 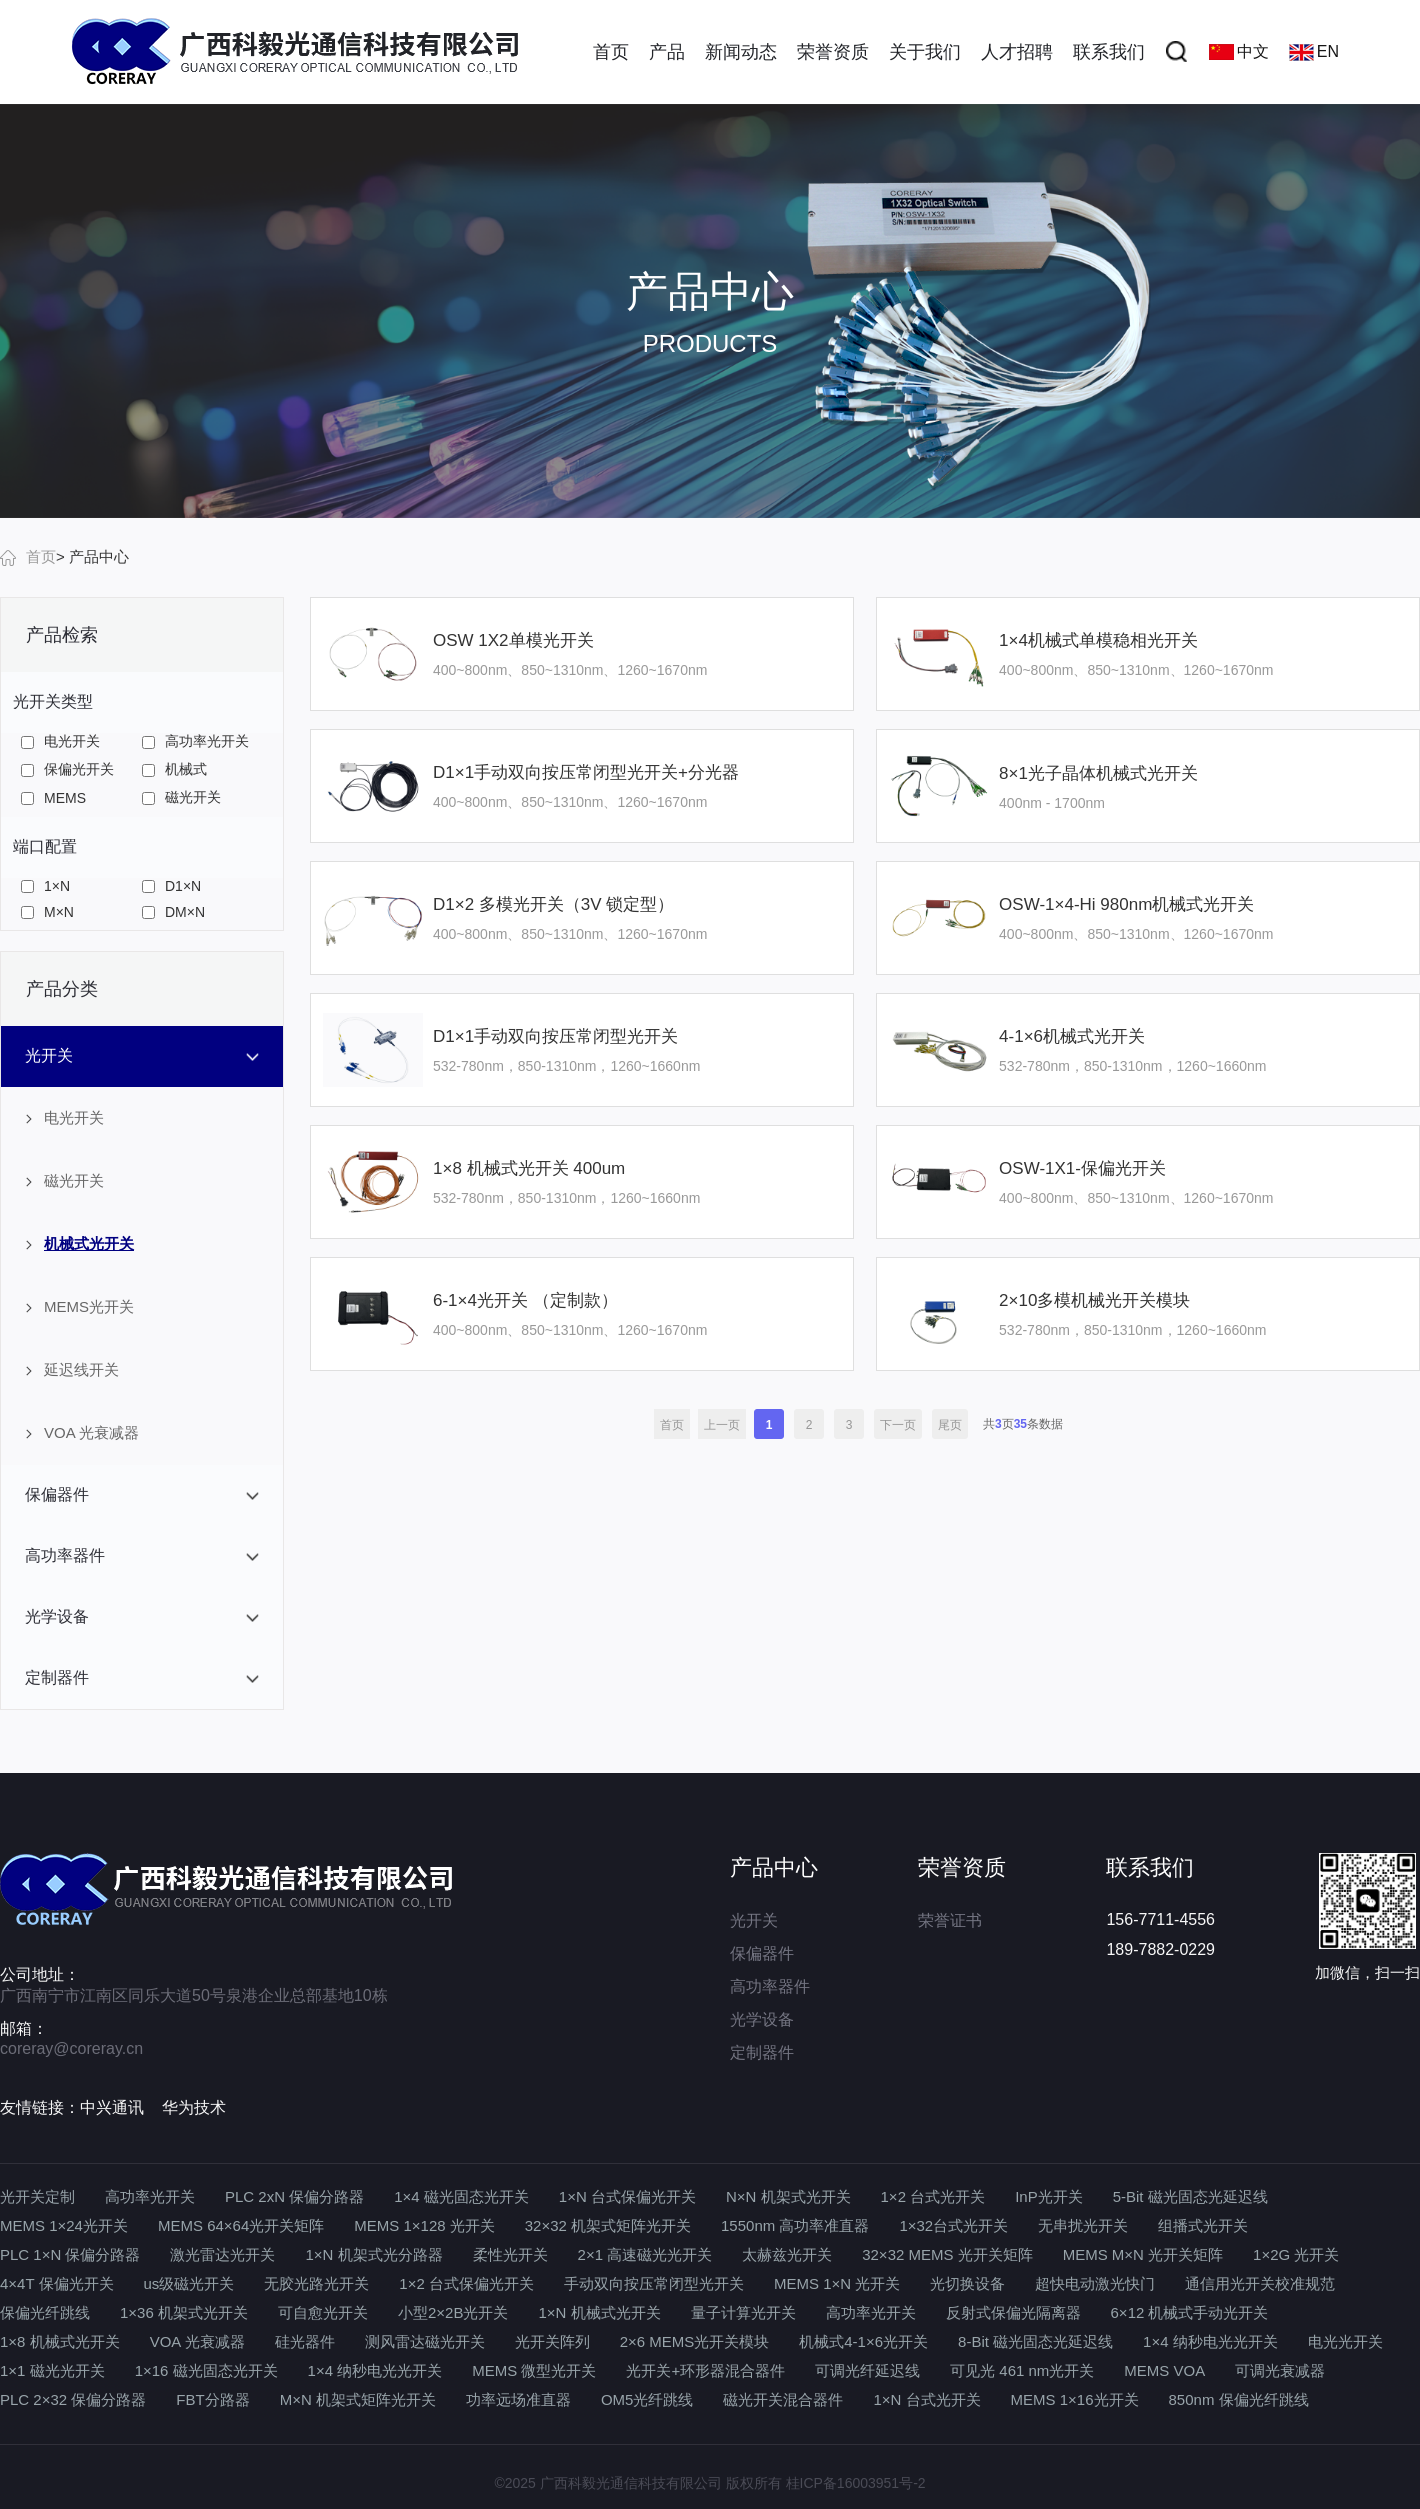 What do you see at coordinates (599, 2312) in the screenshot?
I see `1×N 机械式光开关` at bounding box center [599, 2312].